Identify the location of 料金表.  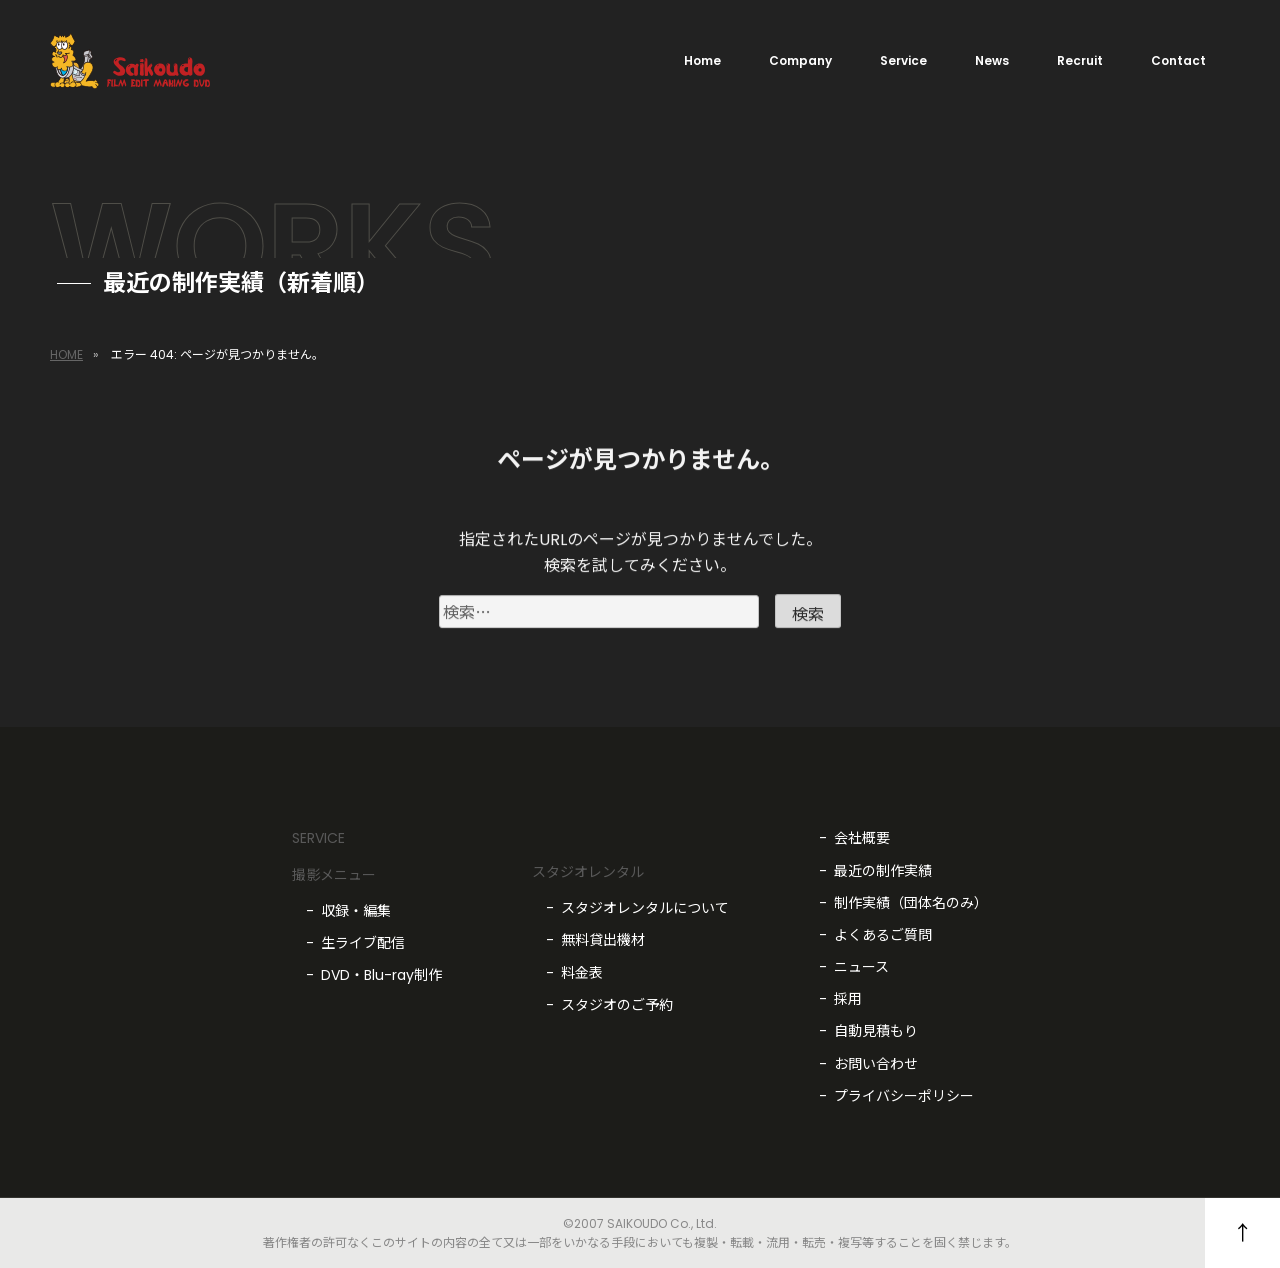
(582, 973).